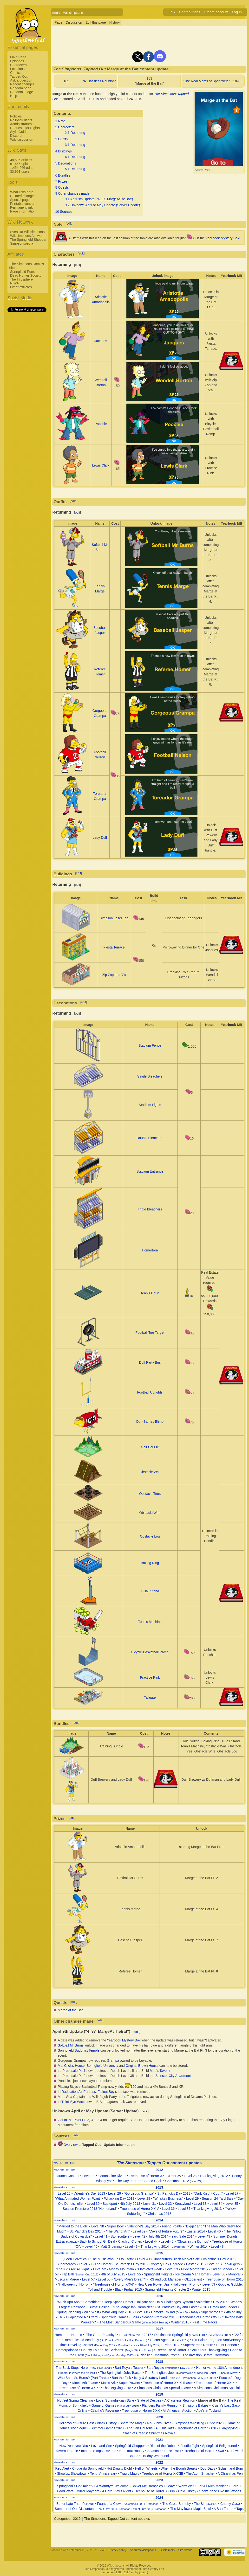 The height and width of the screenshot is (2576, 249). I want to click on Create account, so click(216, 12).